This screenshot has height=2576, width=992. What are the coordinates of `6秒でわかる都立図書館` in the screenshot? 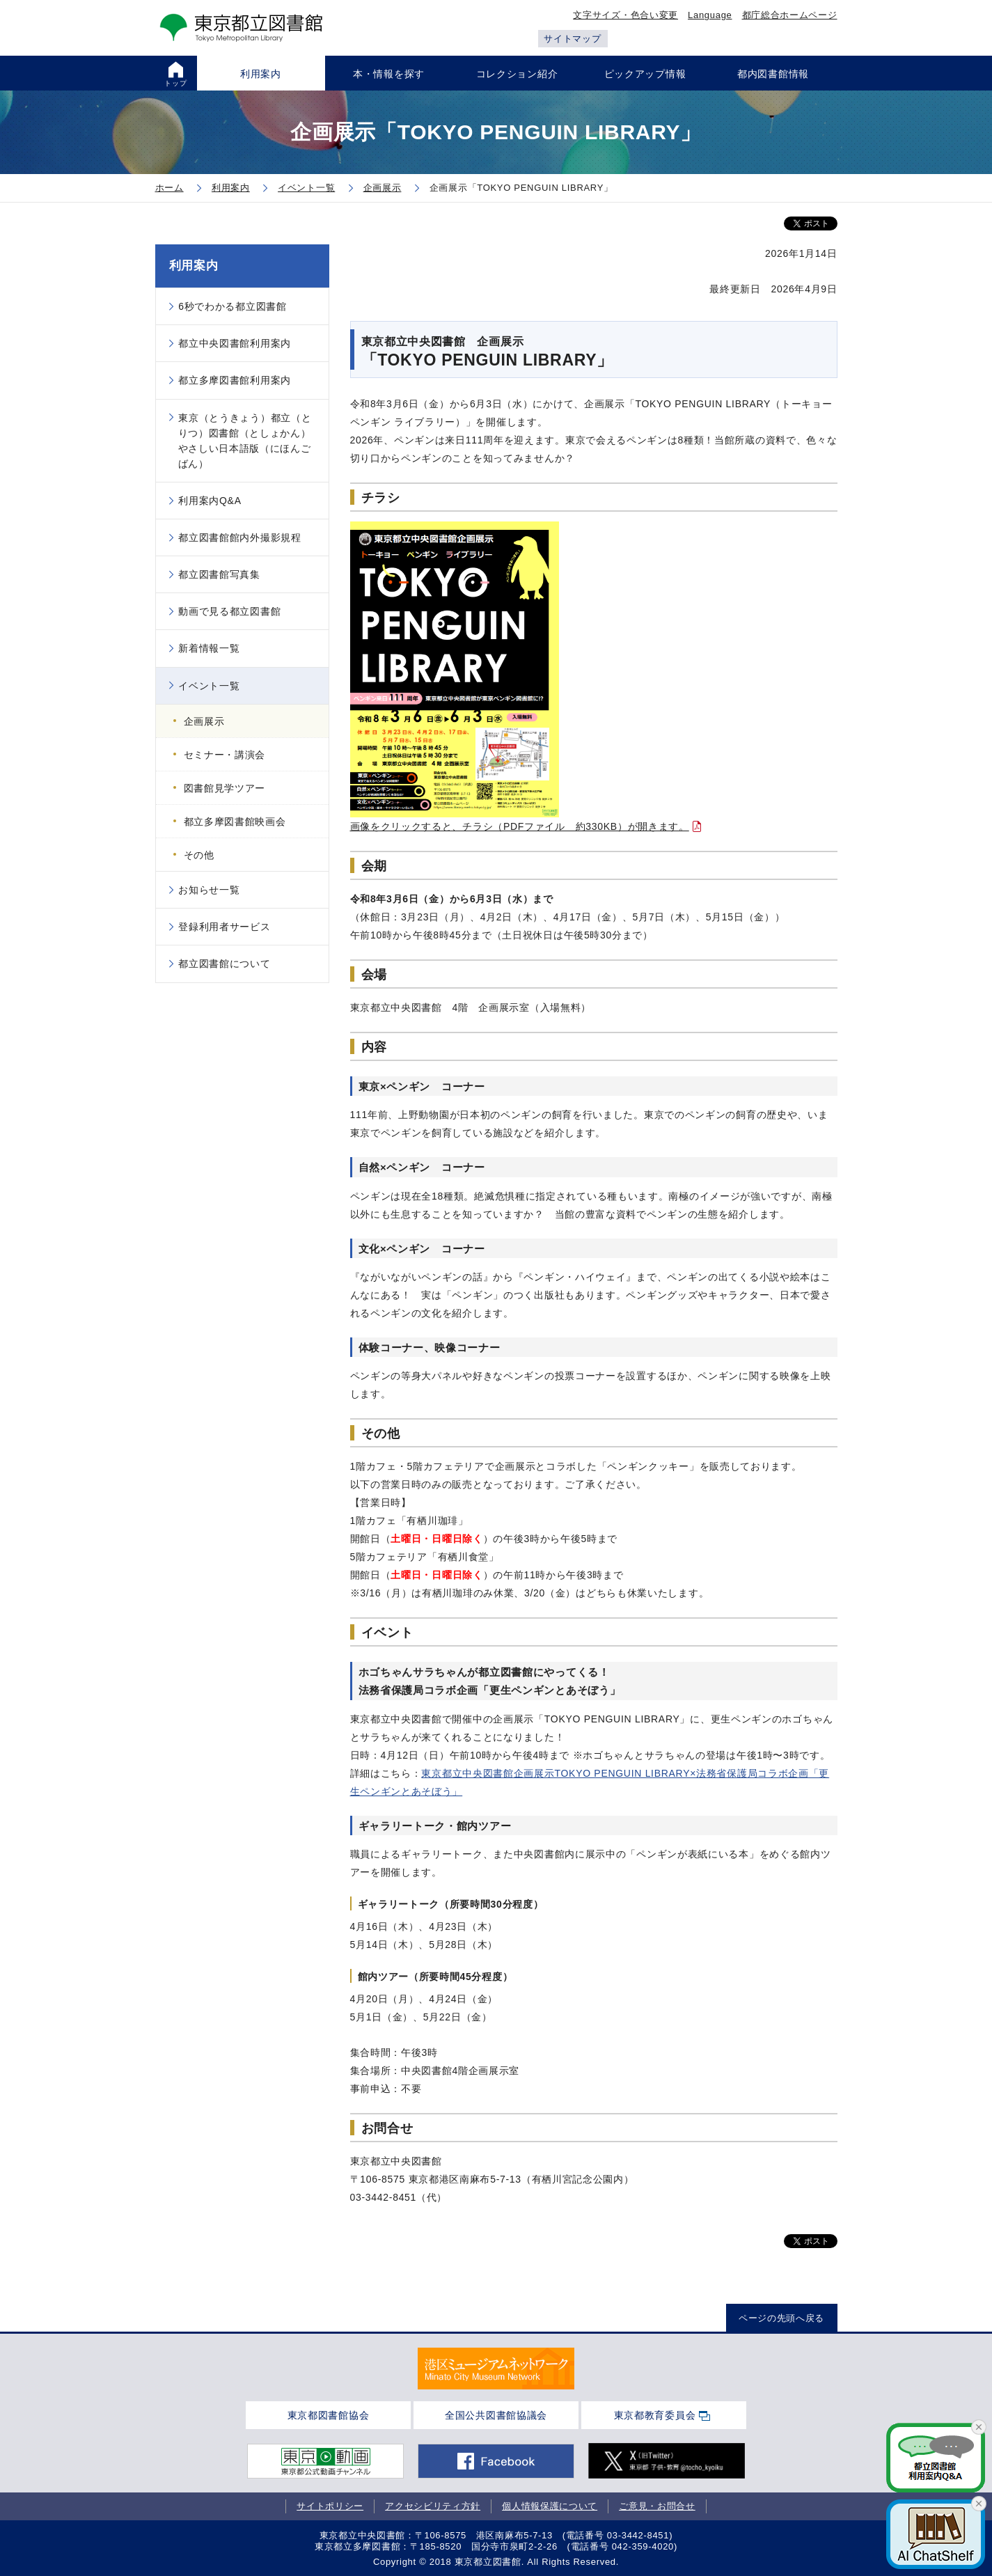 It's located at (232, 306).